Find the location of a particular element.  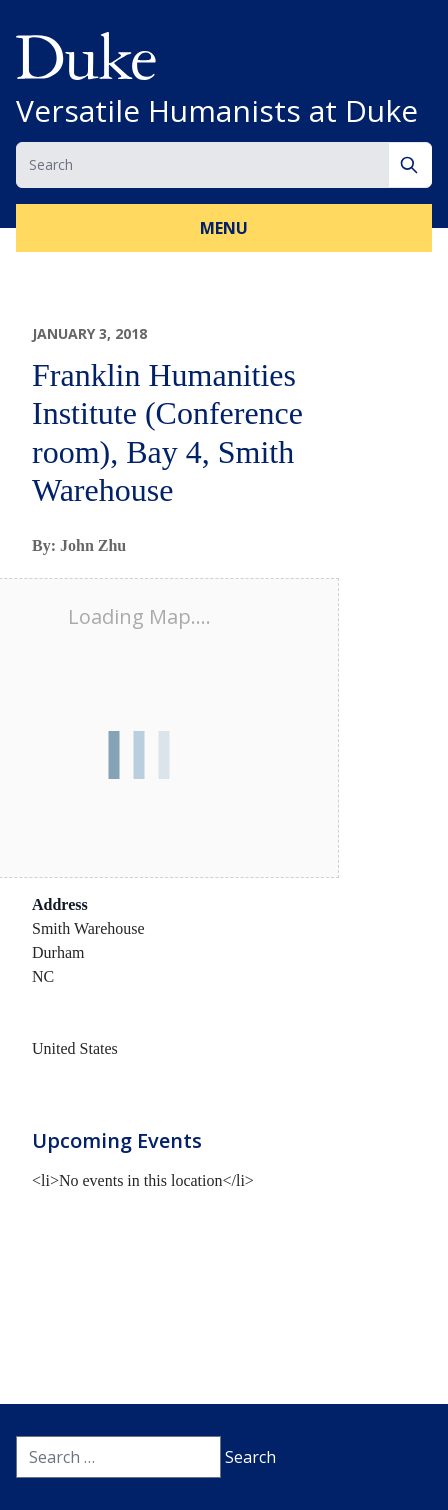

Menu [button] is located at coordinates (224, 228).